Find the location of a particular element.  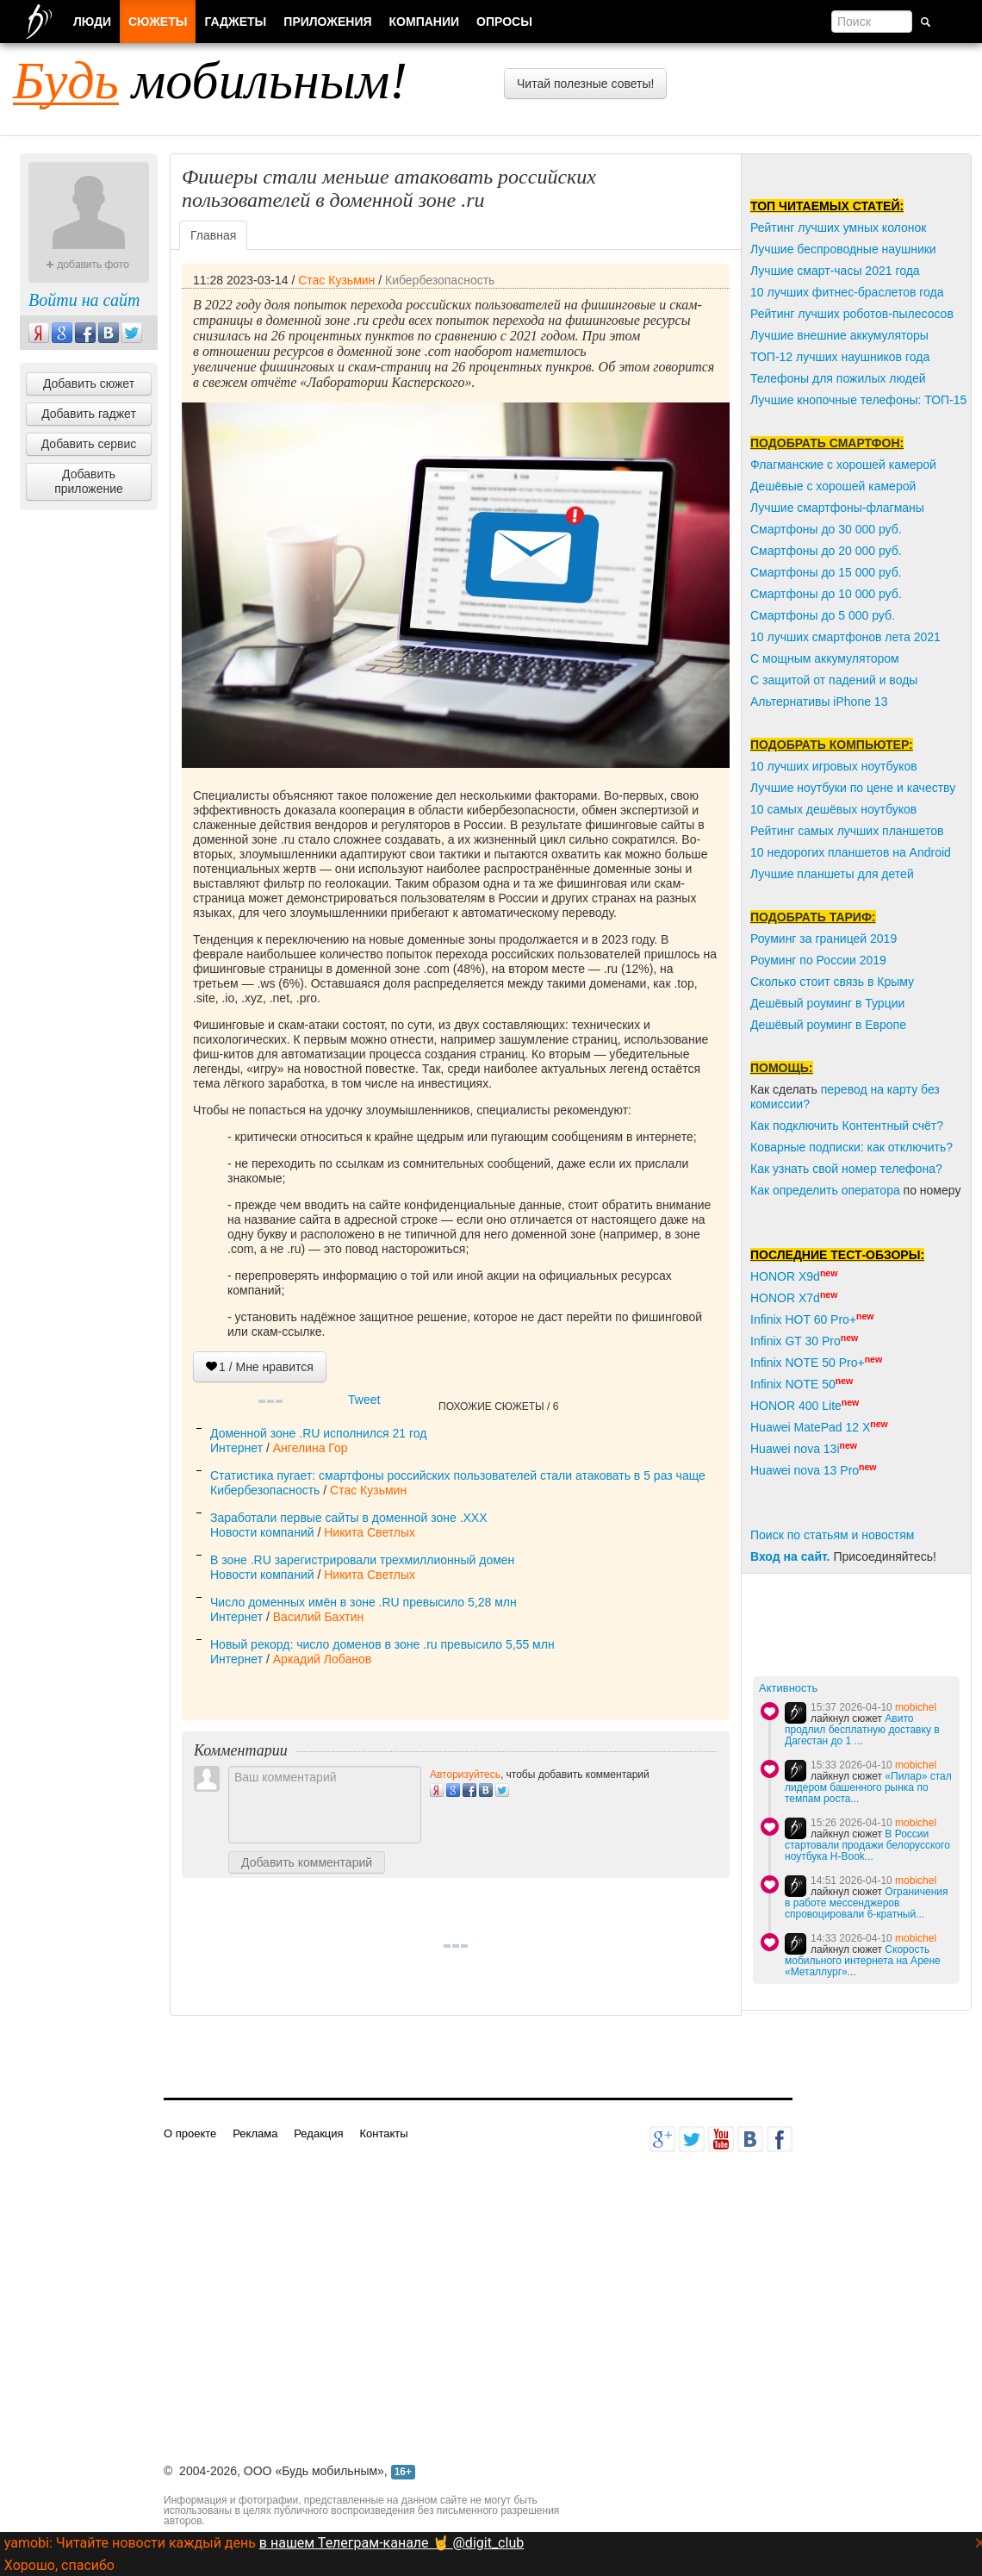

Infinix NOTE 50 is located at coordinates (793, 1384).